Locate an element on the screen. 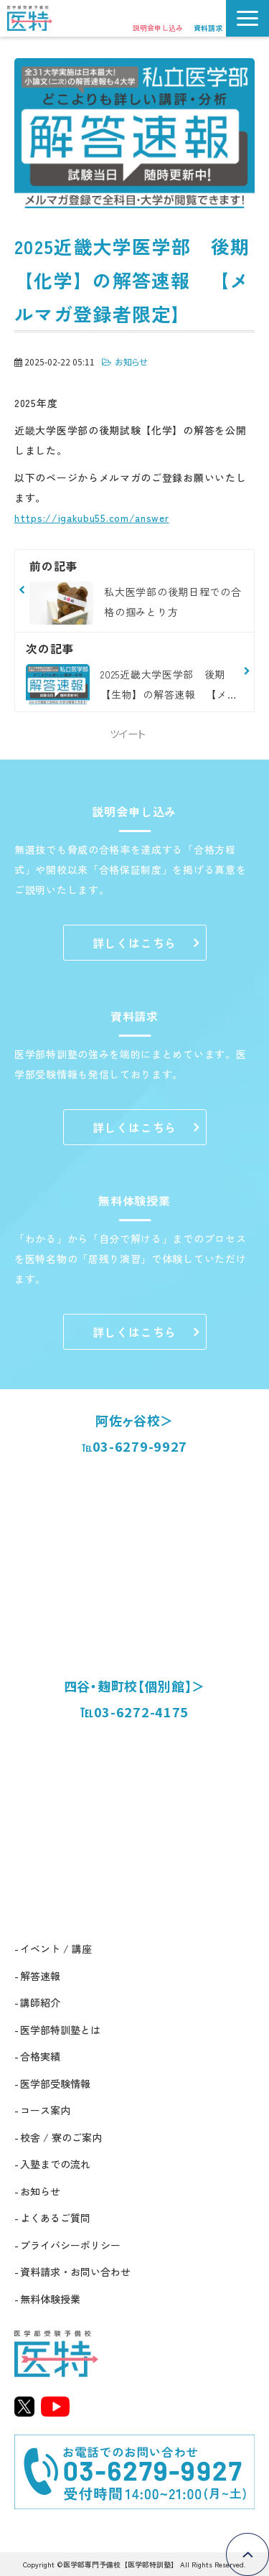 The width and height of the screenshot is (269, 2576). 医学部受験情報 is located at coordinates (55, 2083).